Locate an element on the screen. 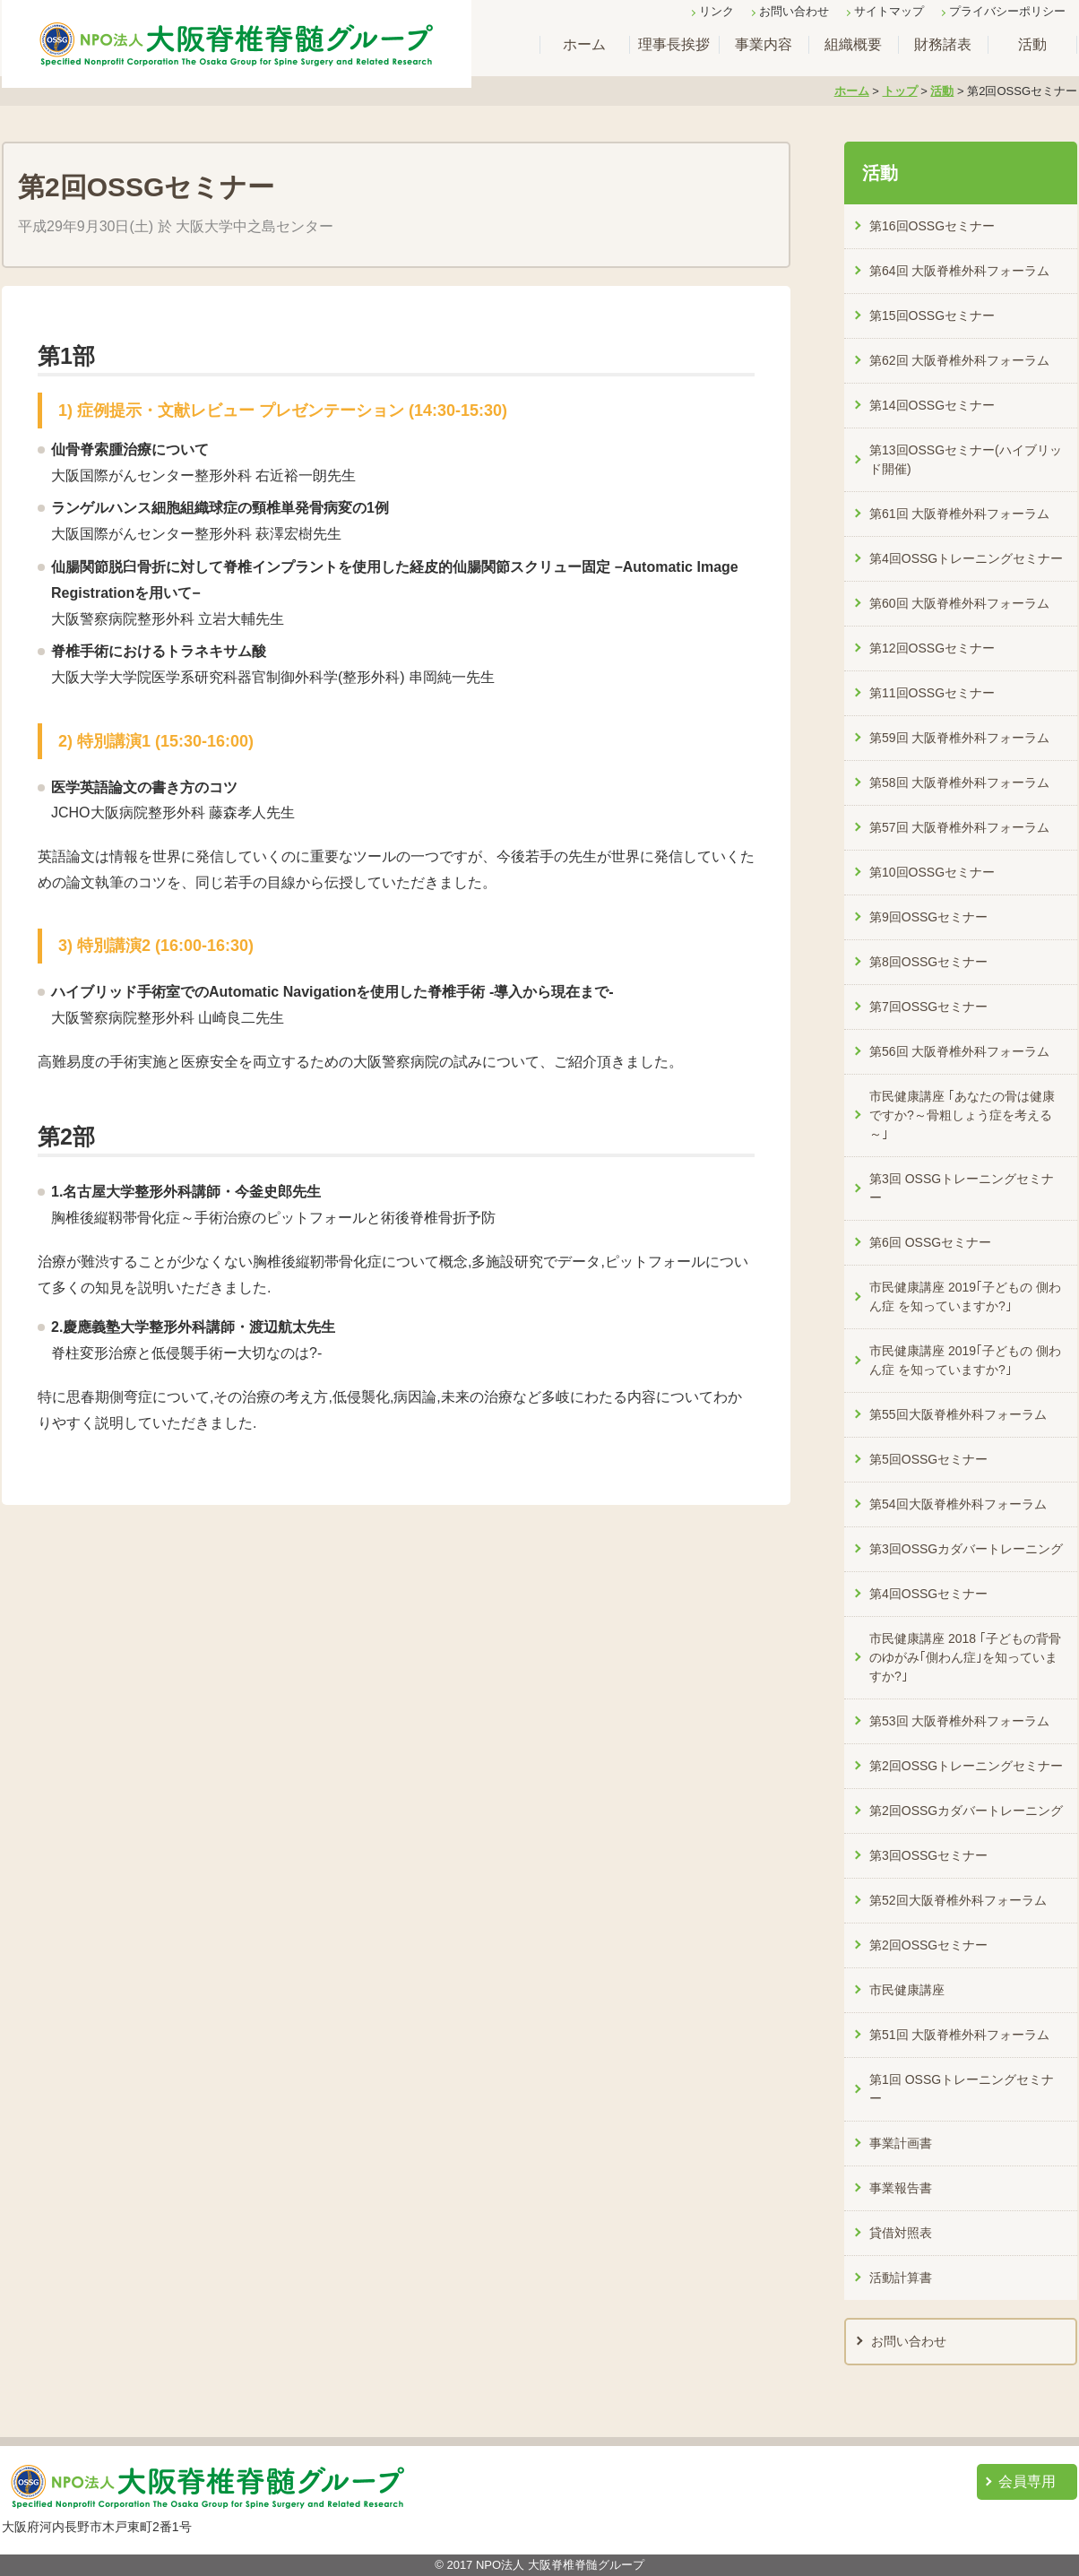  第3回OSSGセミナー is located at coordinates (928, 1855).